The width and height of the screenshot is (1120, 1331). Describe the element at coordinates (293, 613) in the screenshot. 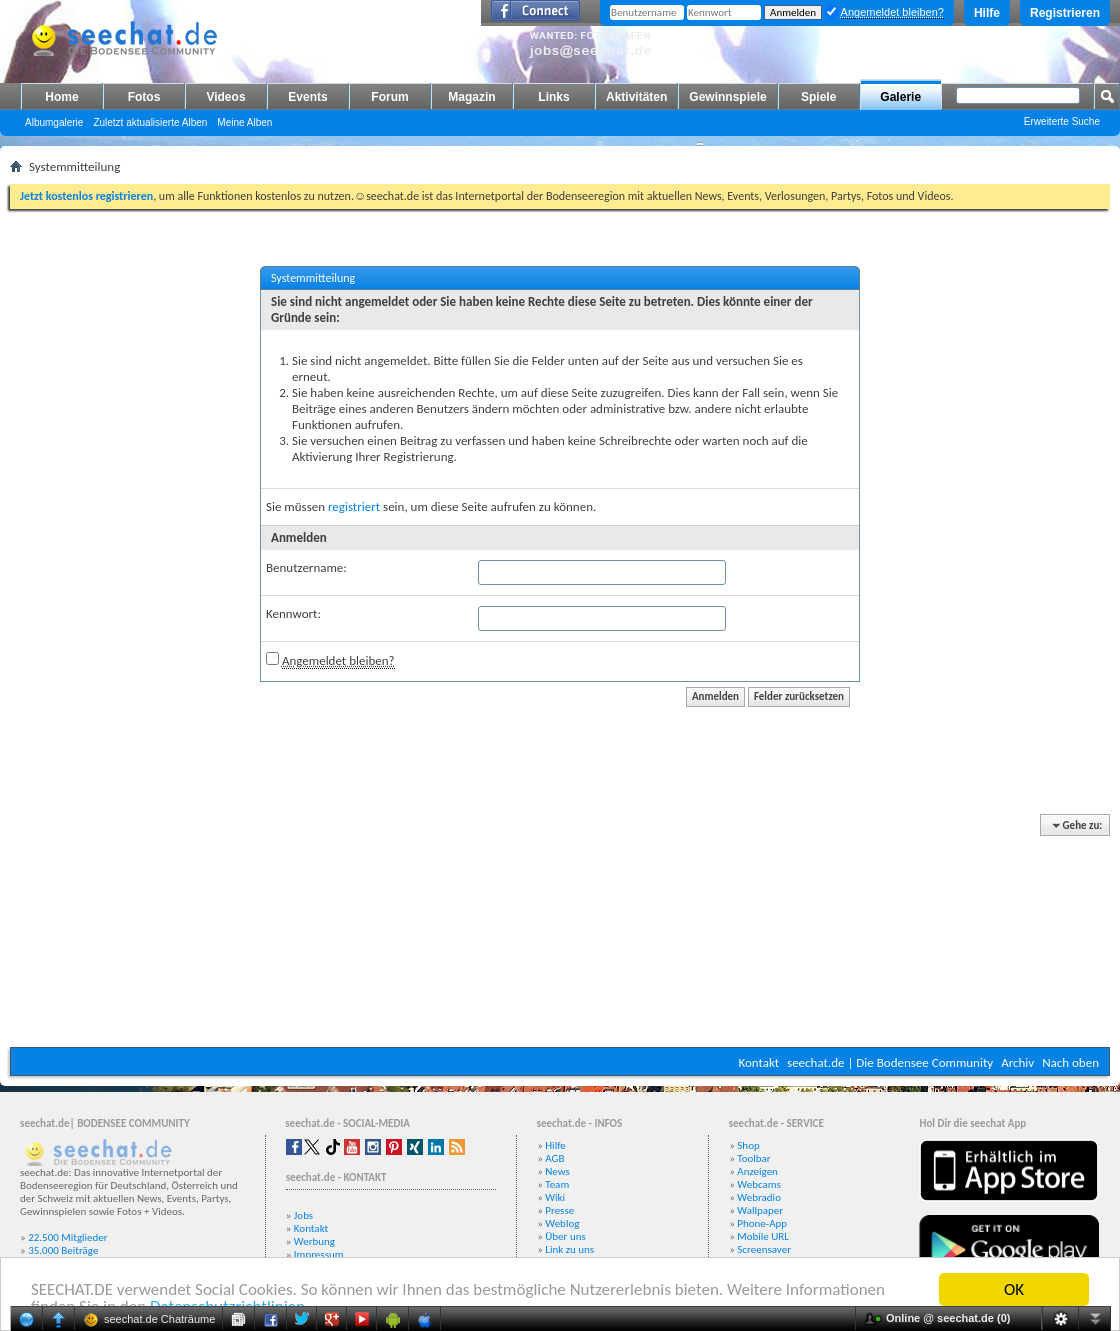

I see `Kennwort:` at that location.